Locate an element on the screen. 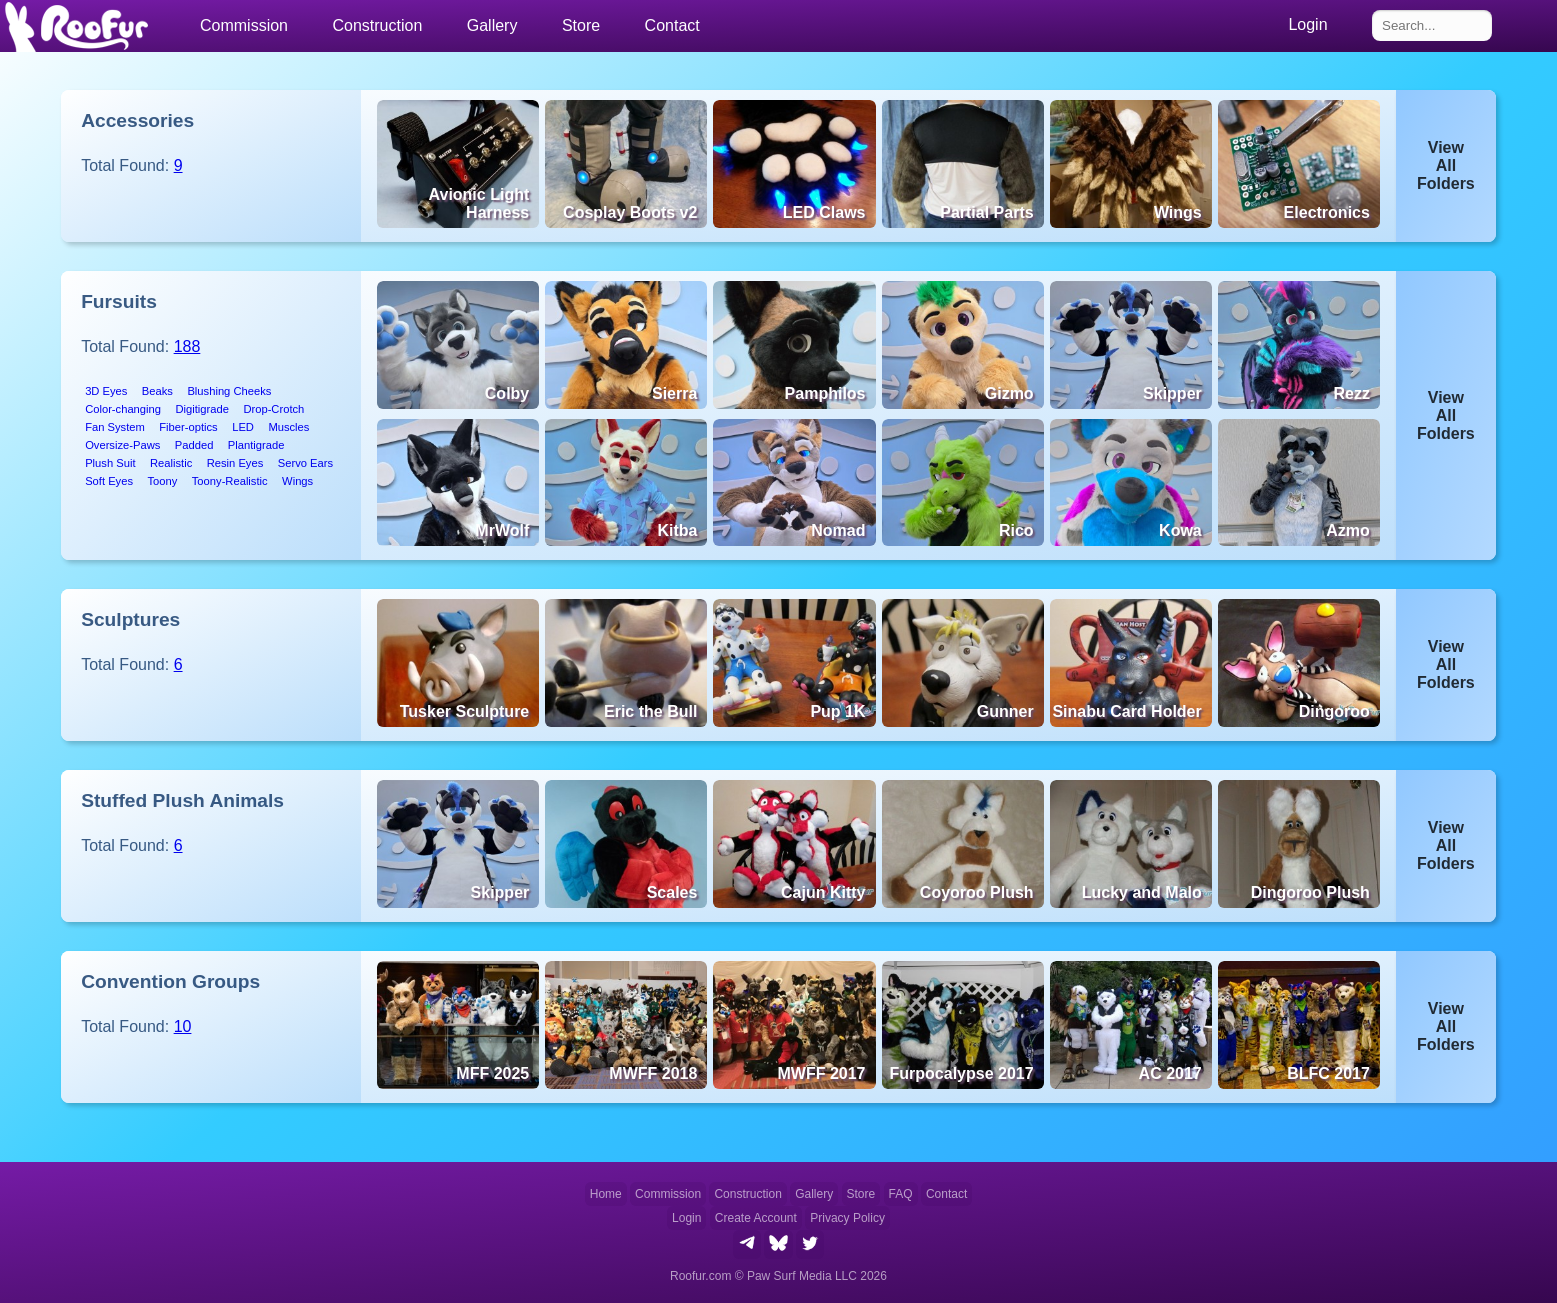 This screenshot has height=1303, width=1557. Toony-Realistic is located at coordinates (230, 481).